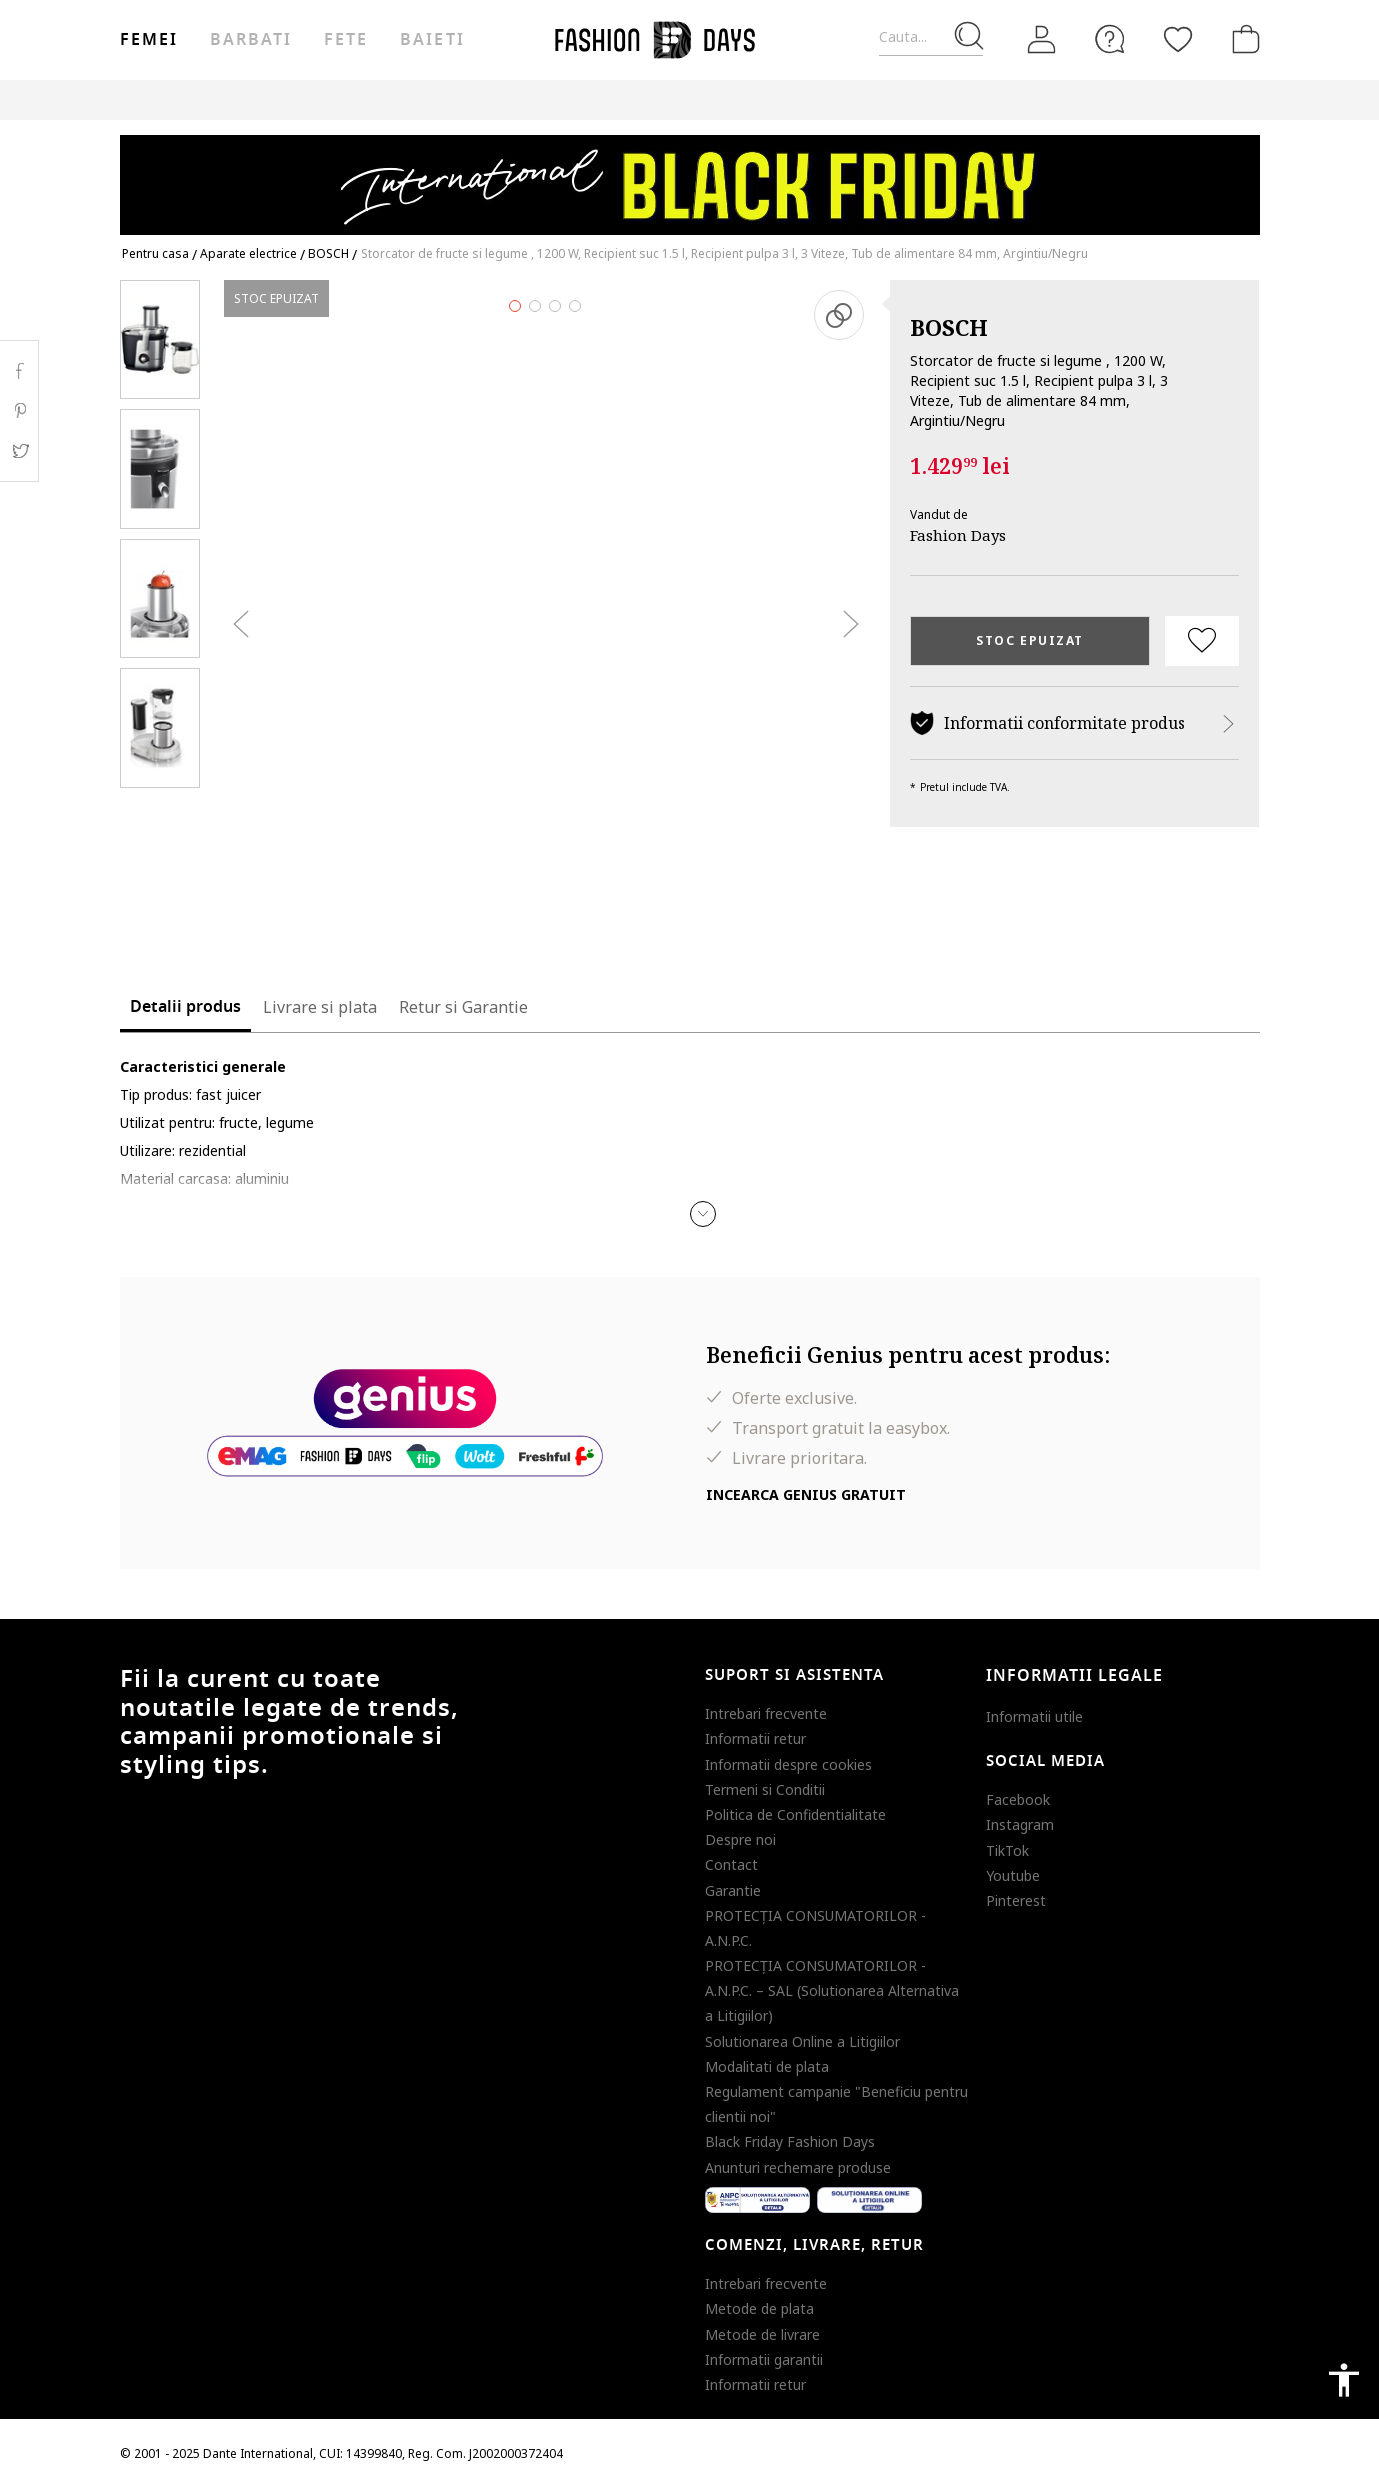 Image resolution: width=1379 pixels, height=2488 pixels. What do you see at coordinates (759, 2308) in the screenshot?
I see `Metode de plata` at bounding box center [759, 2308].